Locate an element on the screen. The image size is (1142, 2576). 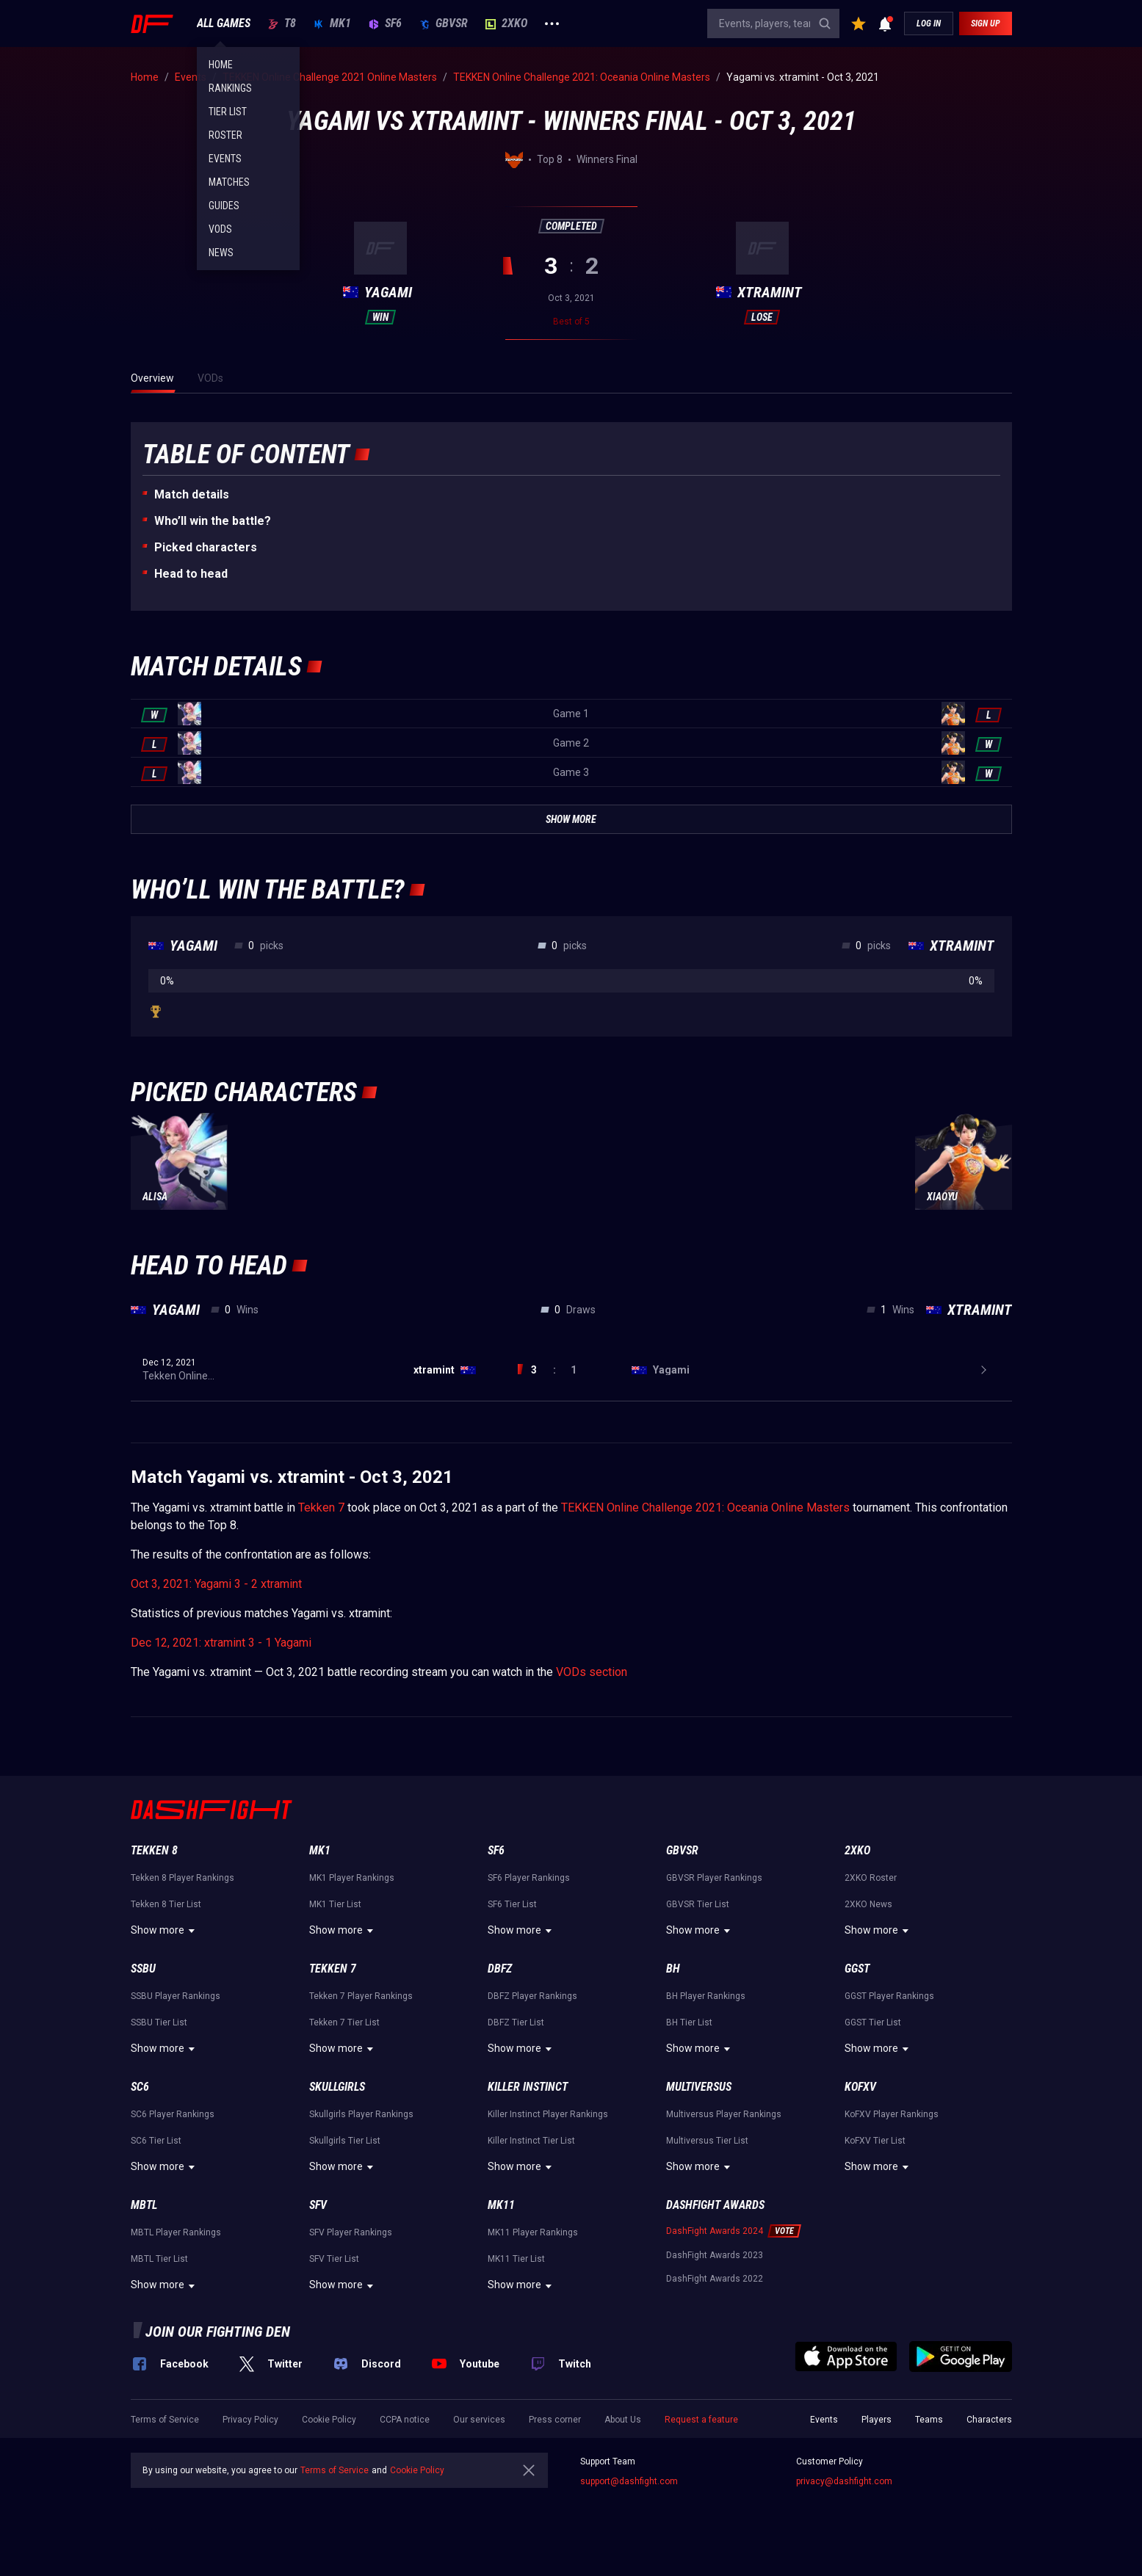
MK11 Player Rankings is located at coordinates (533, 2232).